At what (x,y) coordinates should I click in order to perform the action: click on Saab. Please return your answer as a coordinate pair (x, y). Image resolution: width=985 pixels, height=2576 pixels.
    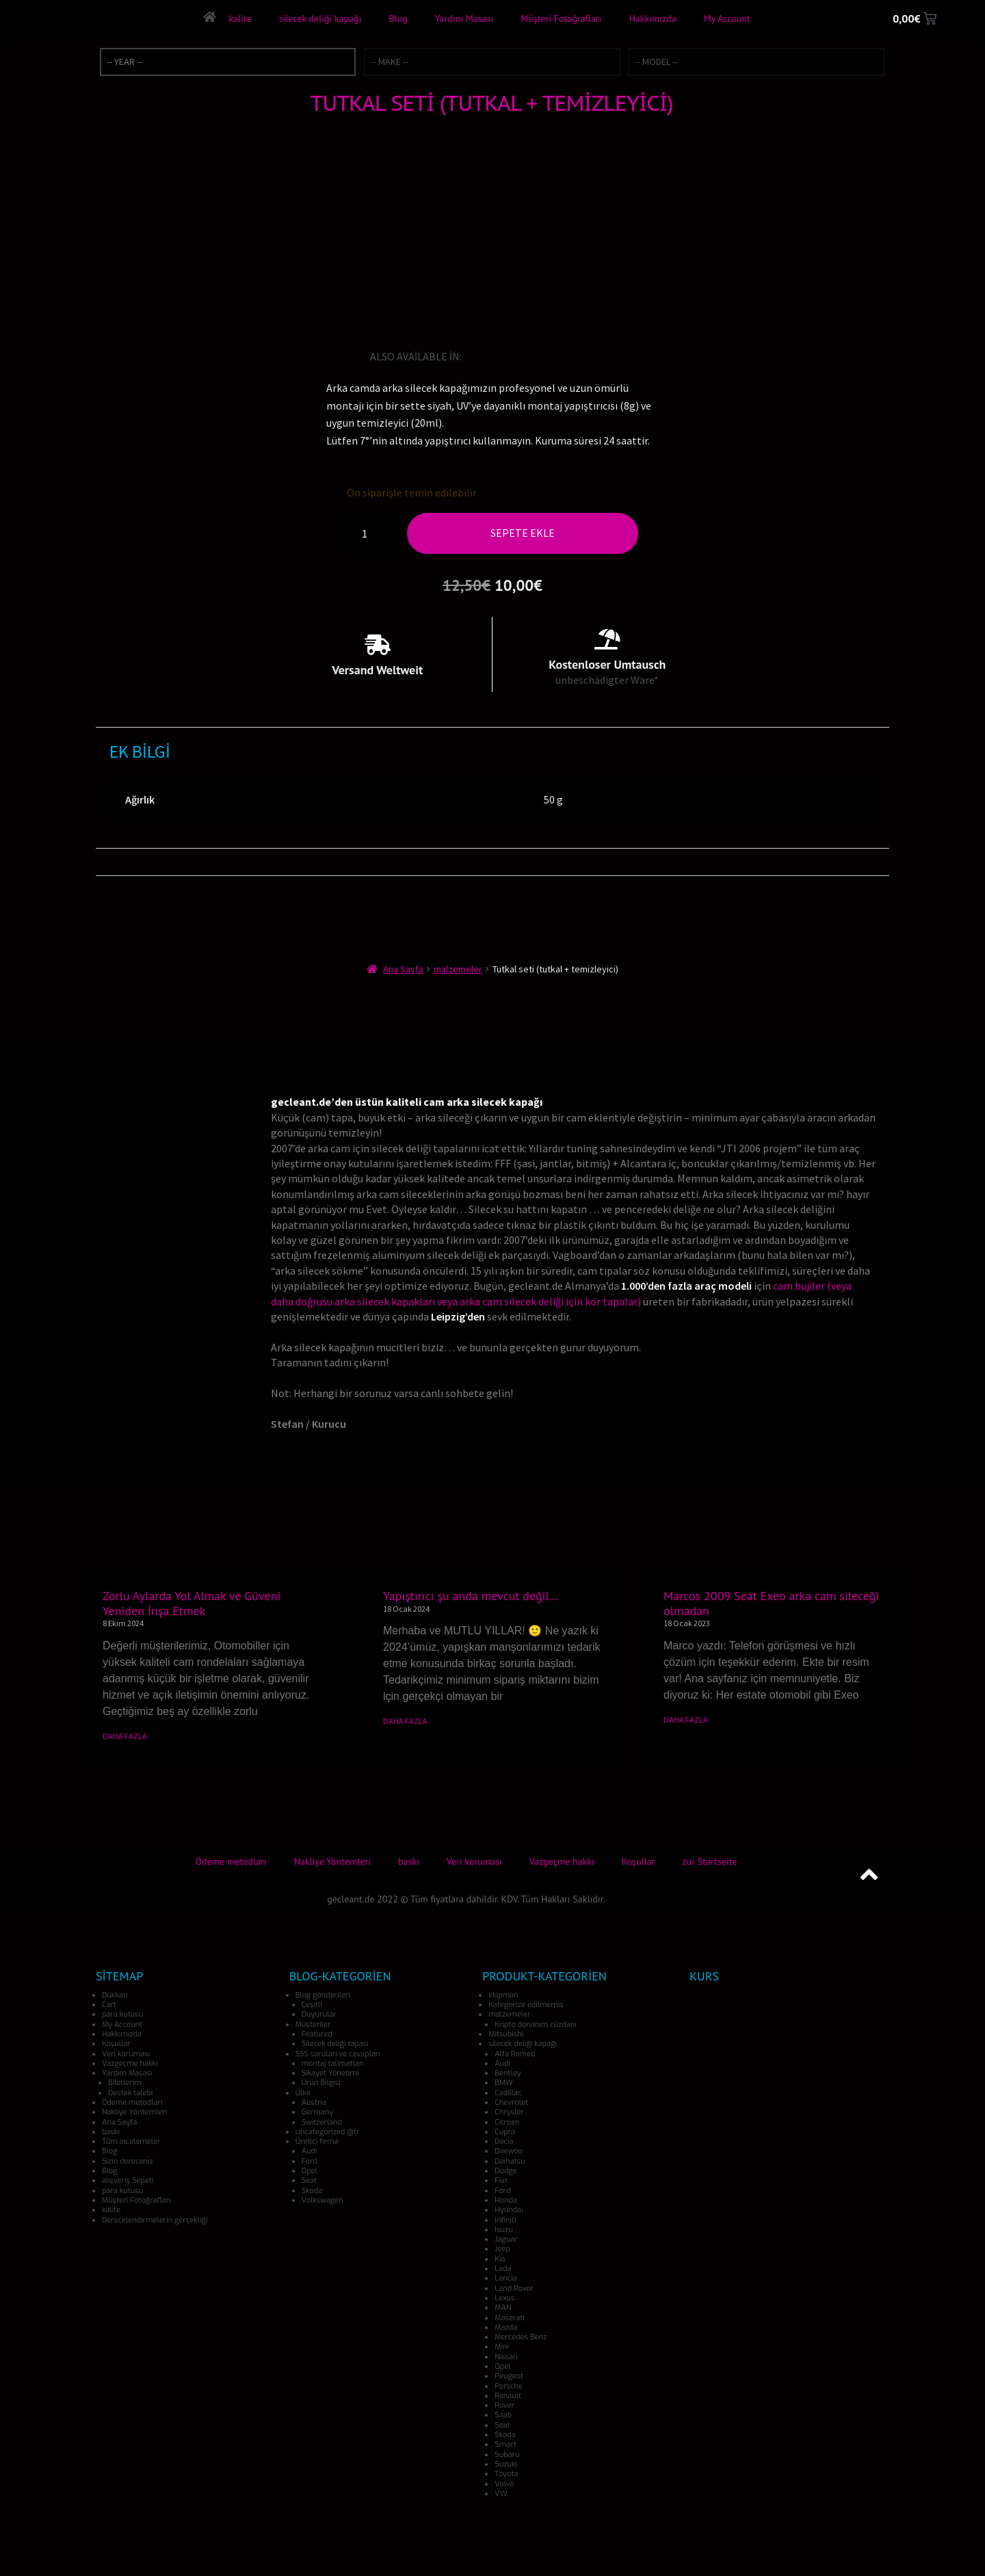
    Looking at the image, I should click on (503, 2415).